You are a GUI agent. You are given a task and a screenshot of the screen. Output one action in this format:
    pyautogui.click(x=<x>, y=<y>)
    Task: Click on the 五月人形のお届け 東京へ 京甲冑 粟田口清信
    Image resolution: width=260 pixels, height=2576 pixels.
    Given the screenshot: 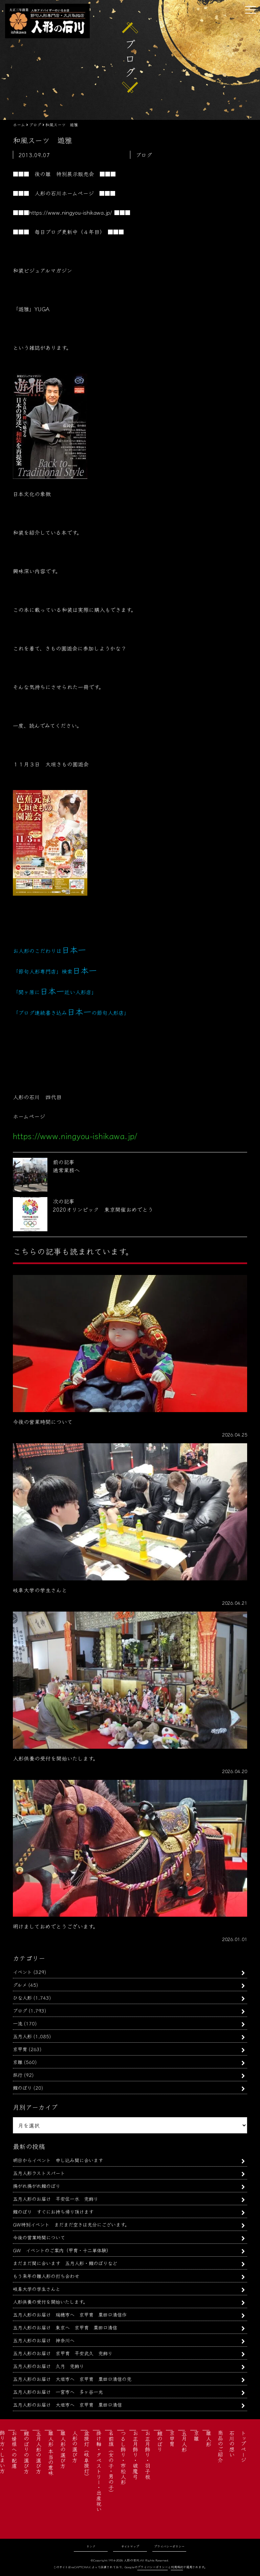 What is the action you would take?
    pyautogui.click(x=65, y=2327)
    